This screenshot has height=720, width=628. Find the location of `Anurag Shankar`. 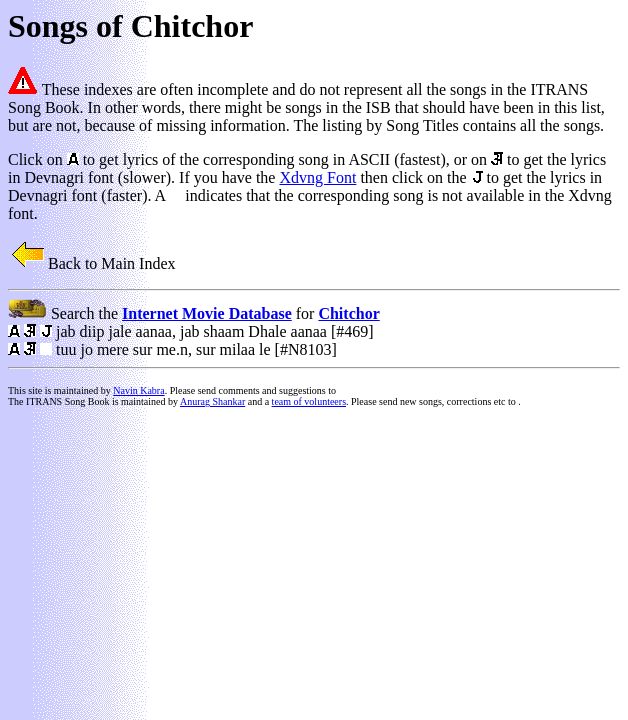

Anurag Shankar is located at coordinates (212, 401).